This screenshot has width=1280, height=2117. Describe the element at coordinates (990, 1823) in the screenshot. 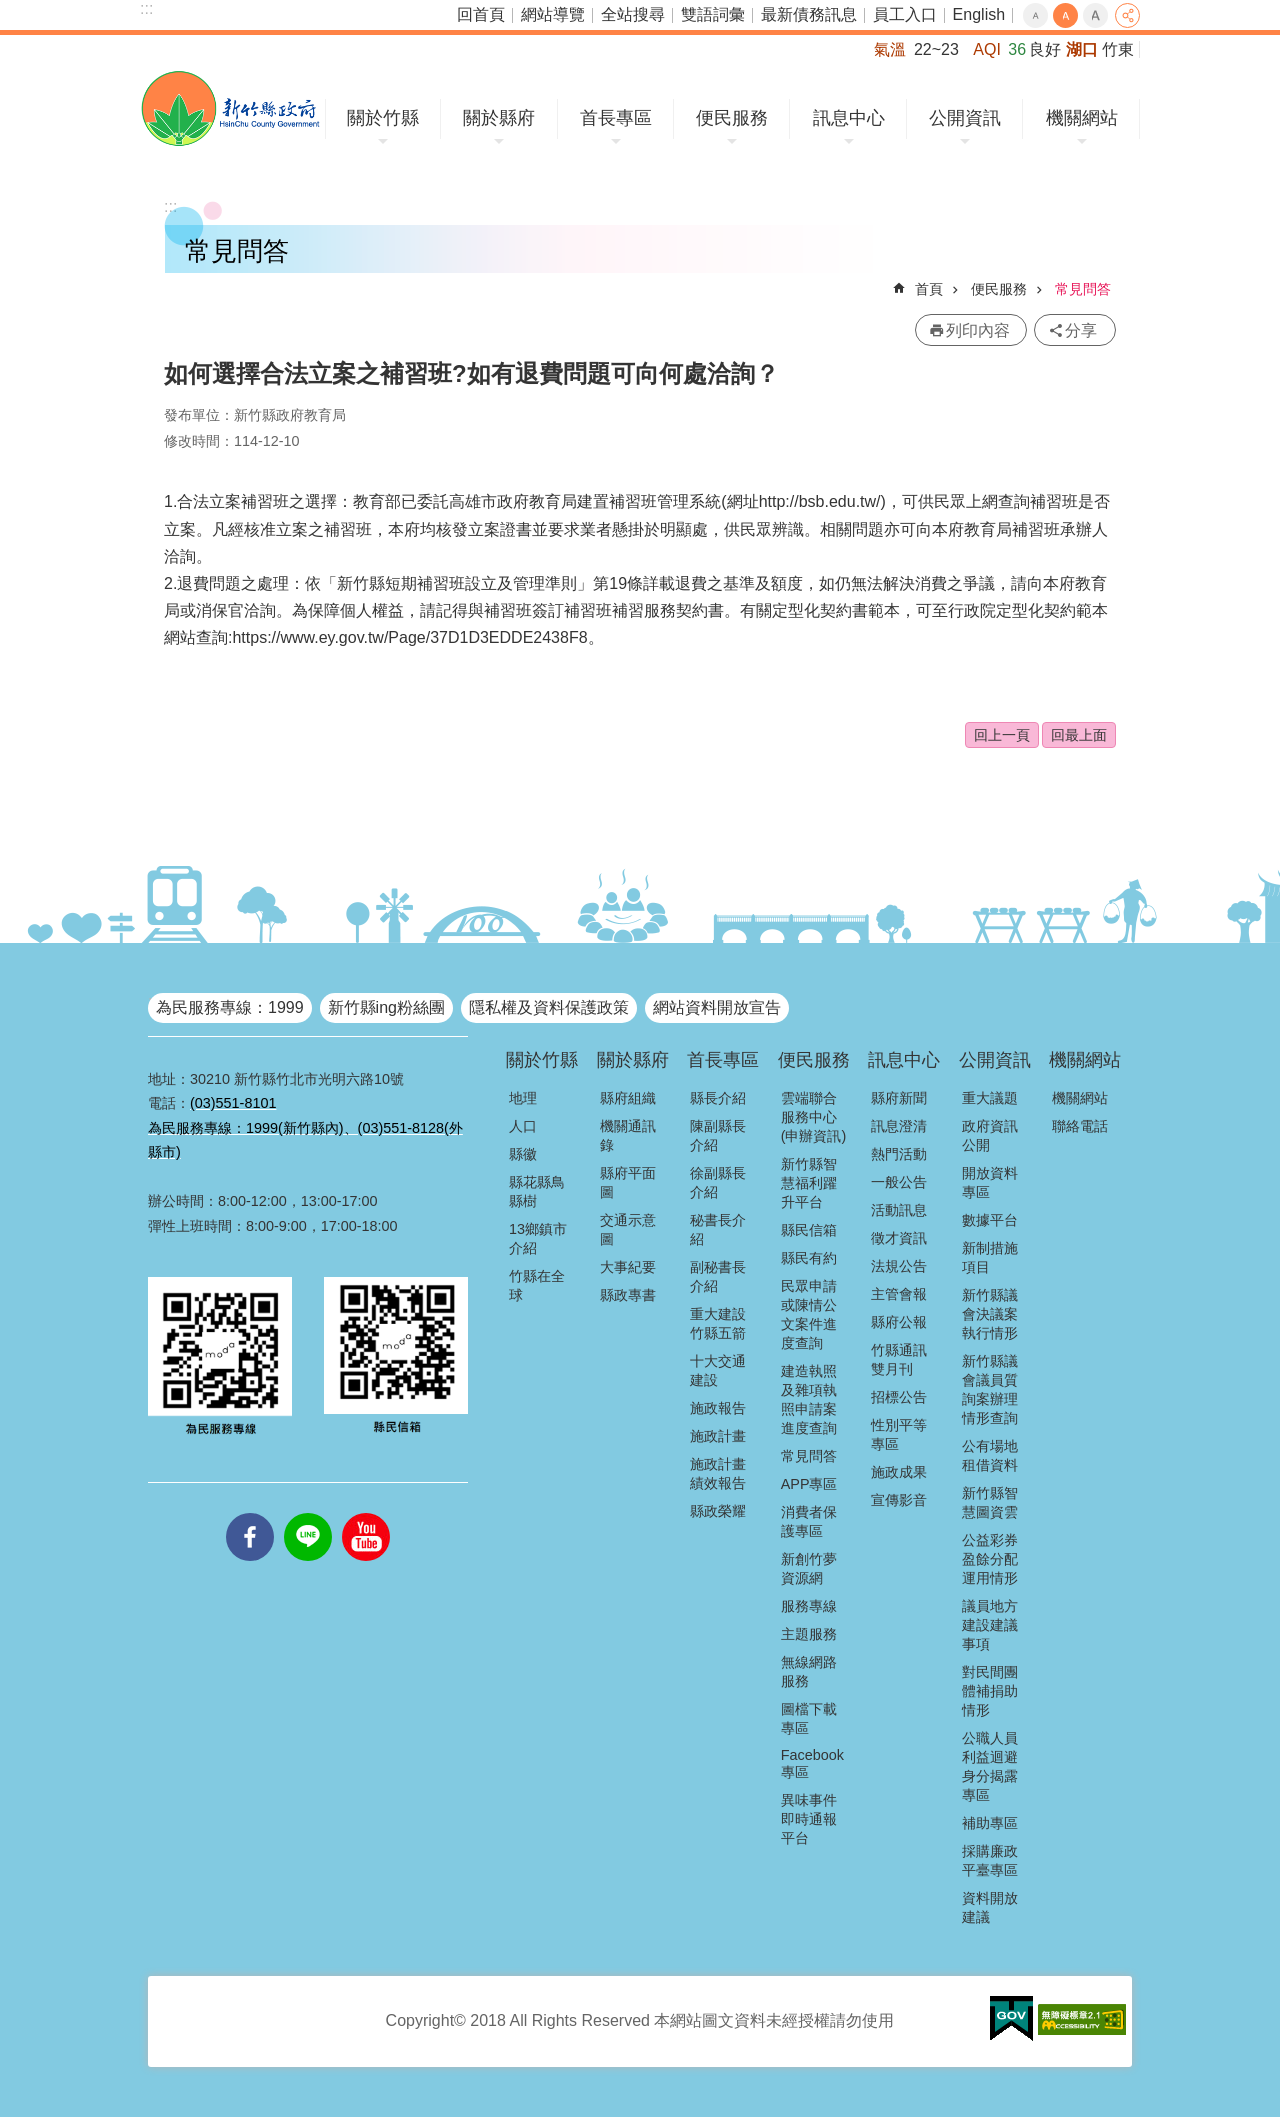

I see `補助專區` at that location.